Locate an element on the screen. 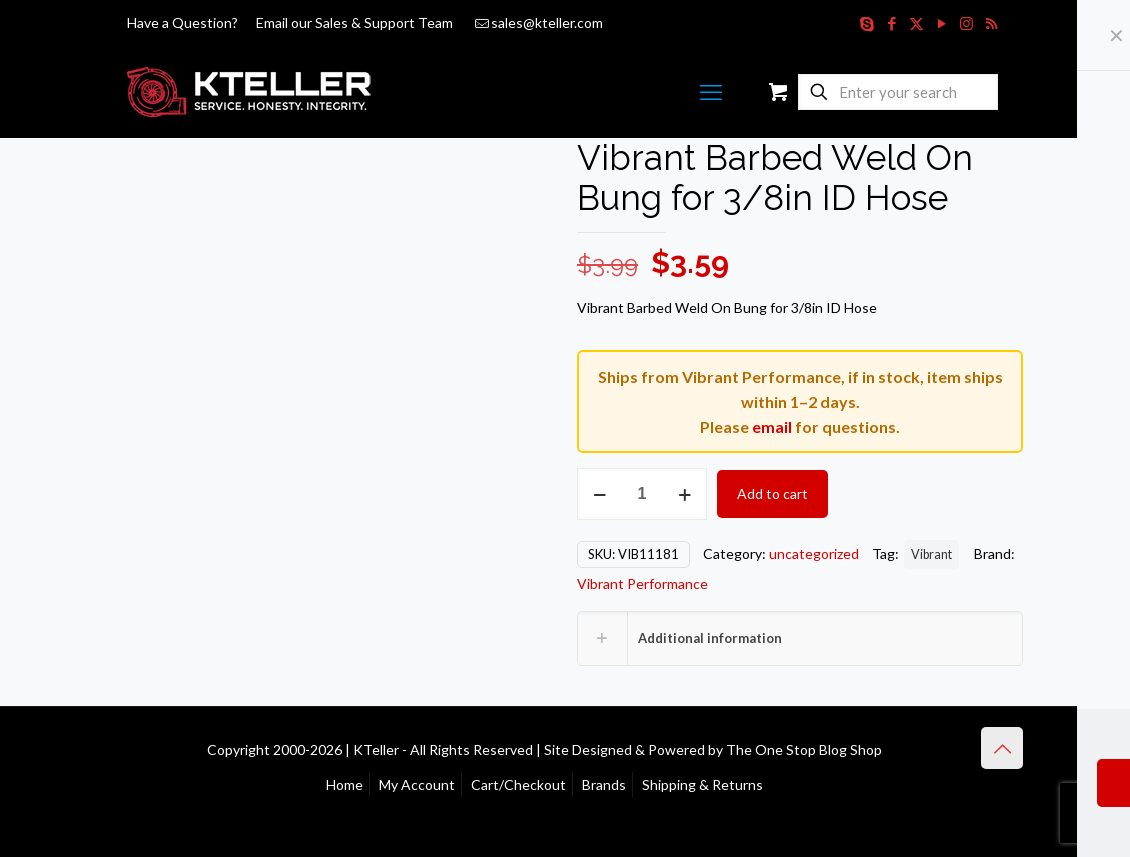  sales@kteller.com [mail] is located at coordinates (547, 22).